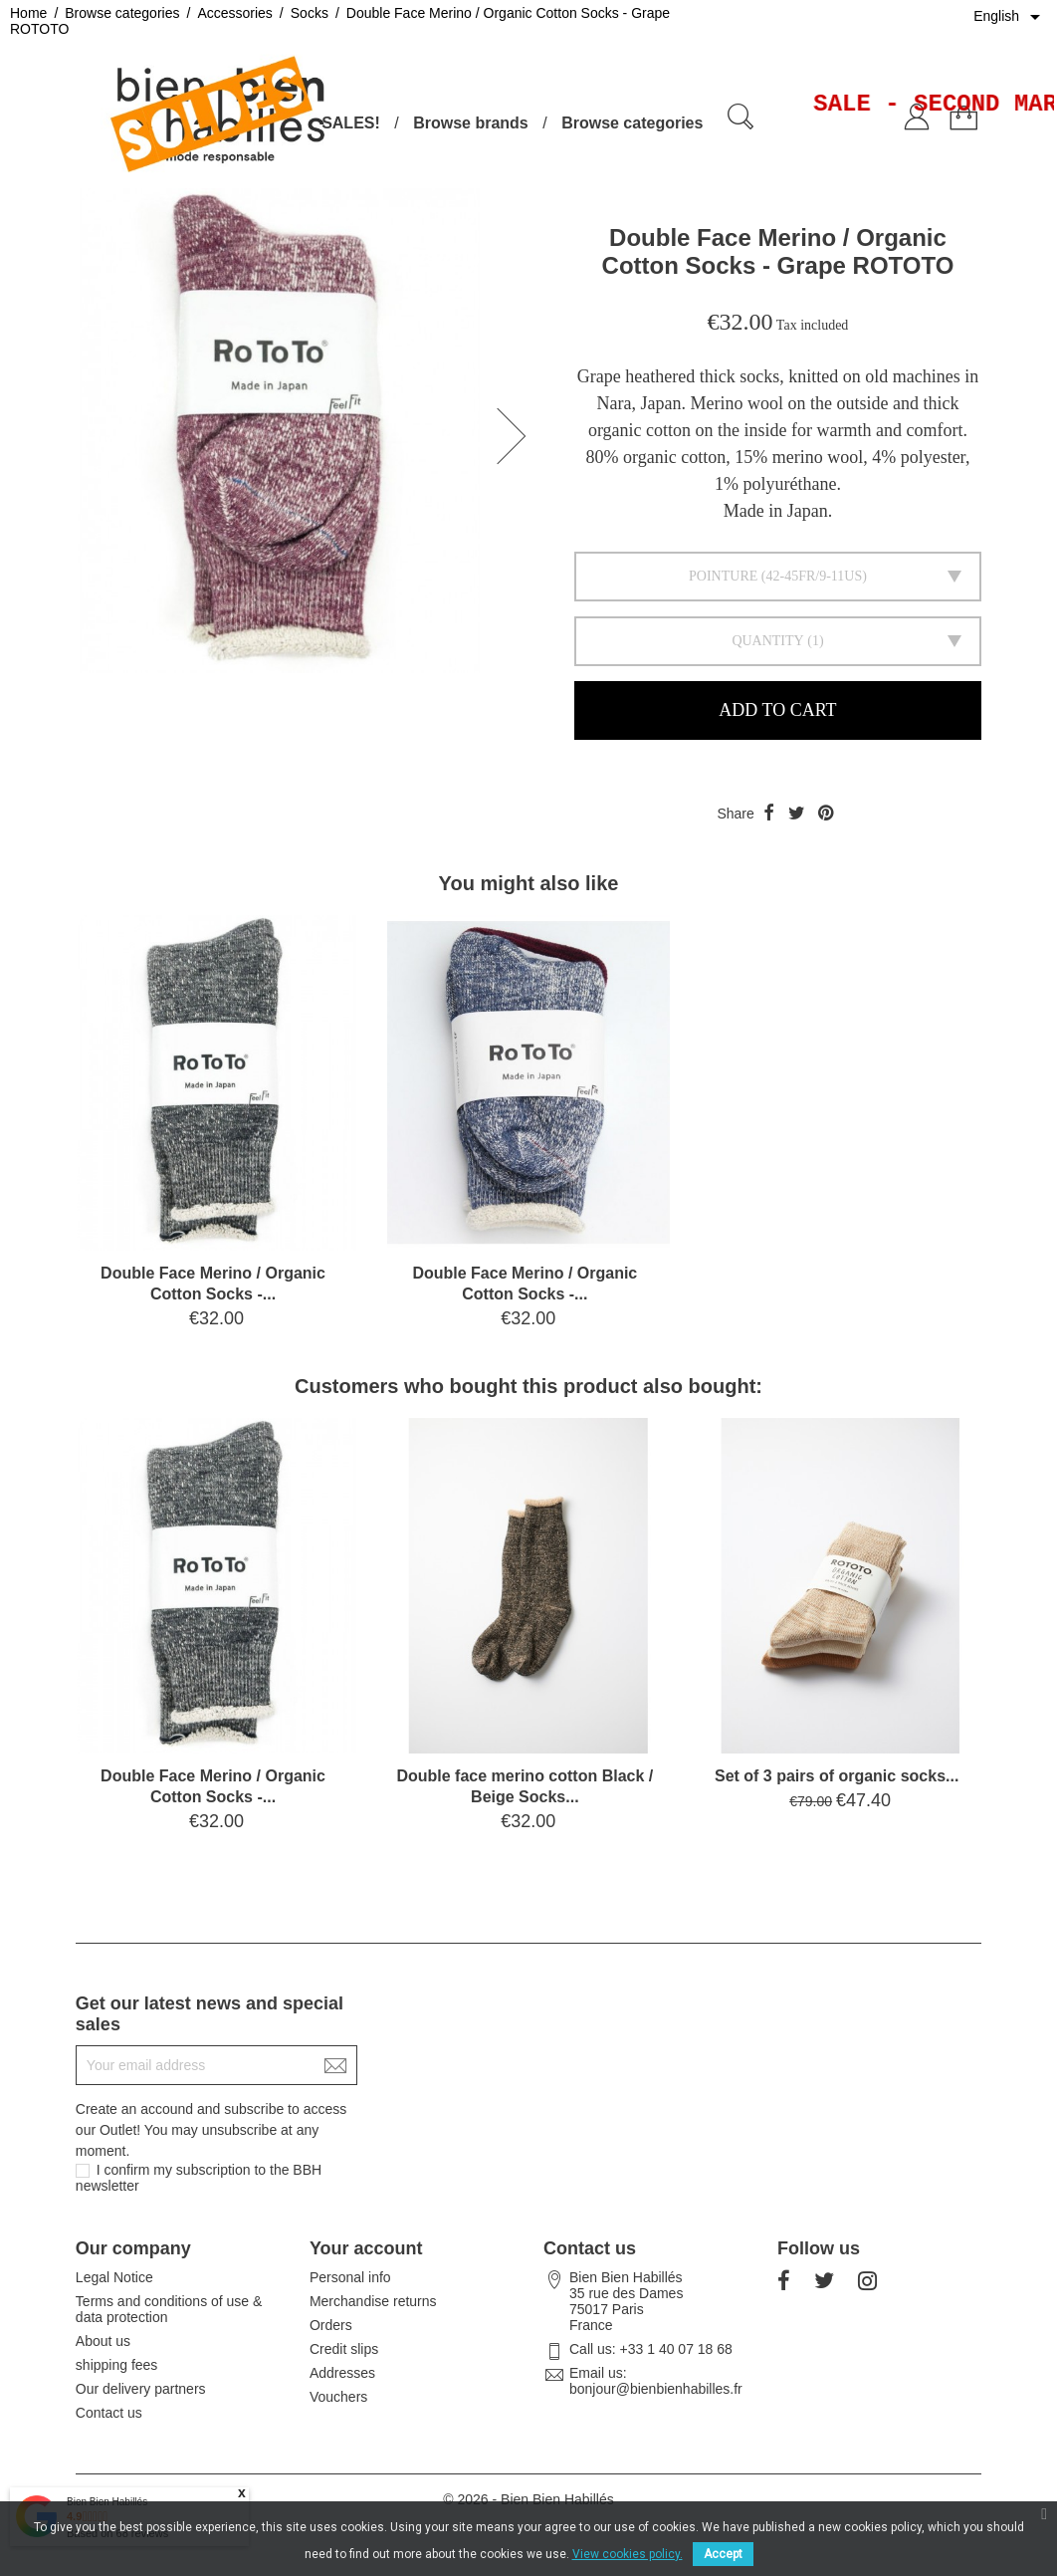 Image resolution: width=1057 pixels, height=2576 pixels. What do you see at coordinates (528, 2499) in the screenshot?
I see `© 2026 - Bien Bien Habillés` at bounding box center [528, 2499].